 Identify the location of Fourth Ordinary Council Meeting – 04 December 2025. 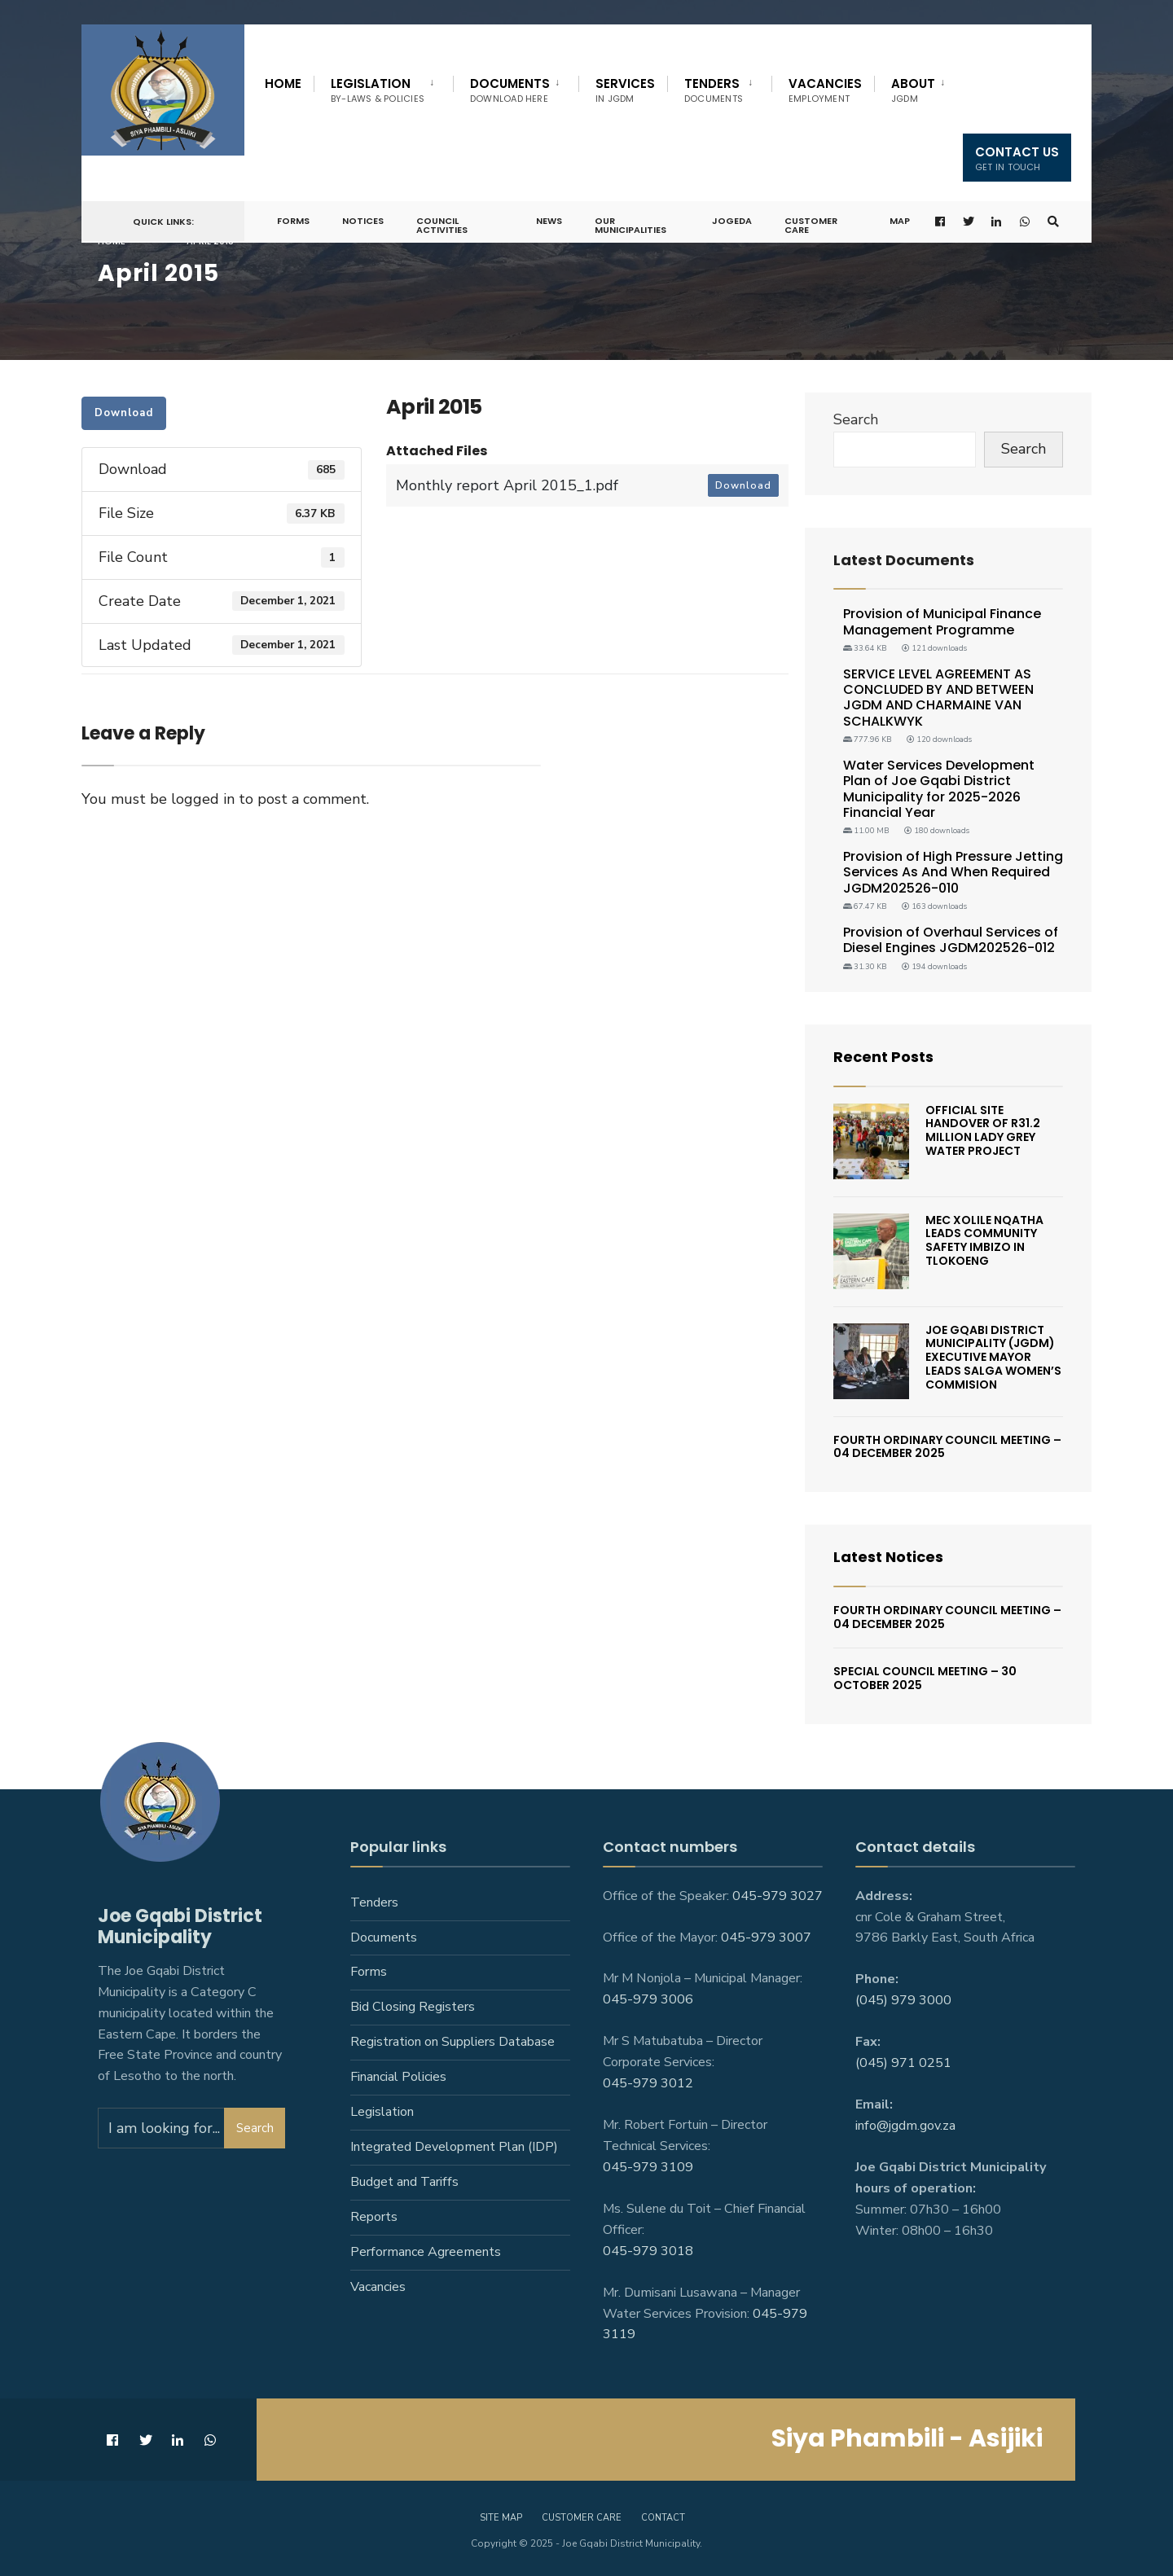
(947, 1447).